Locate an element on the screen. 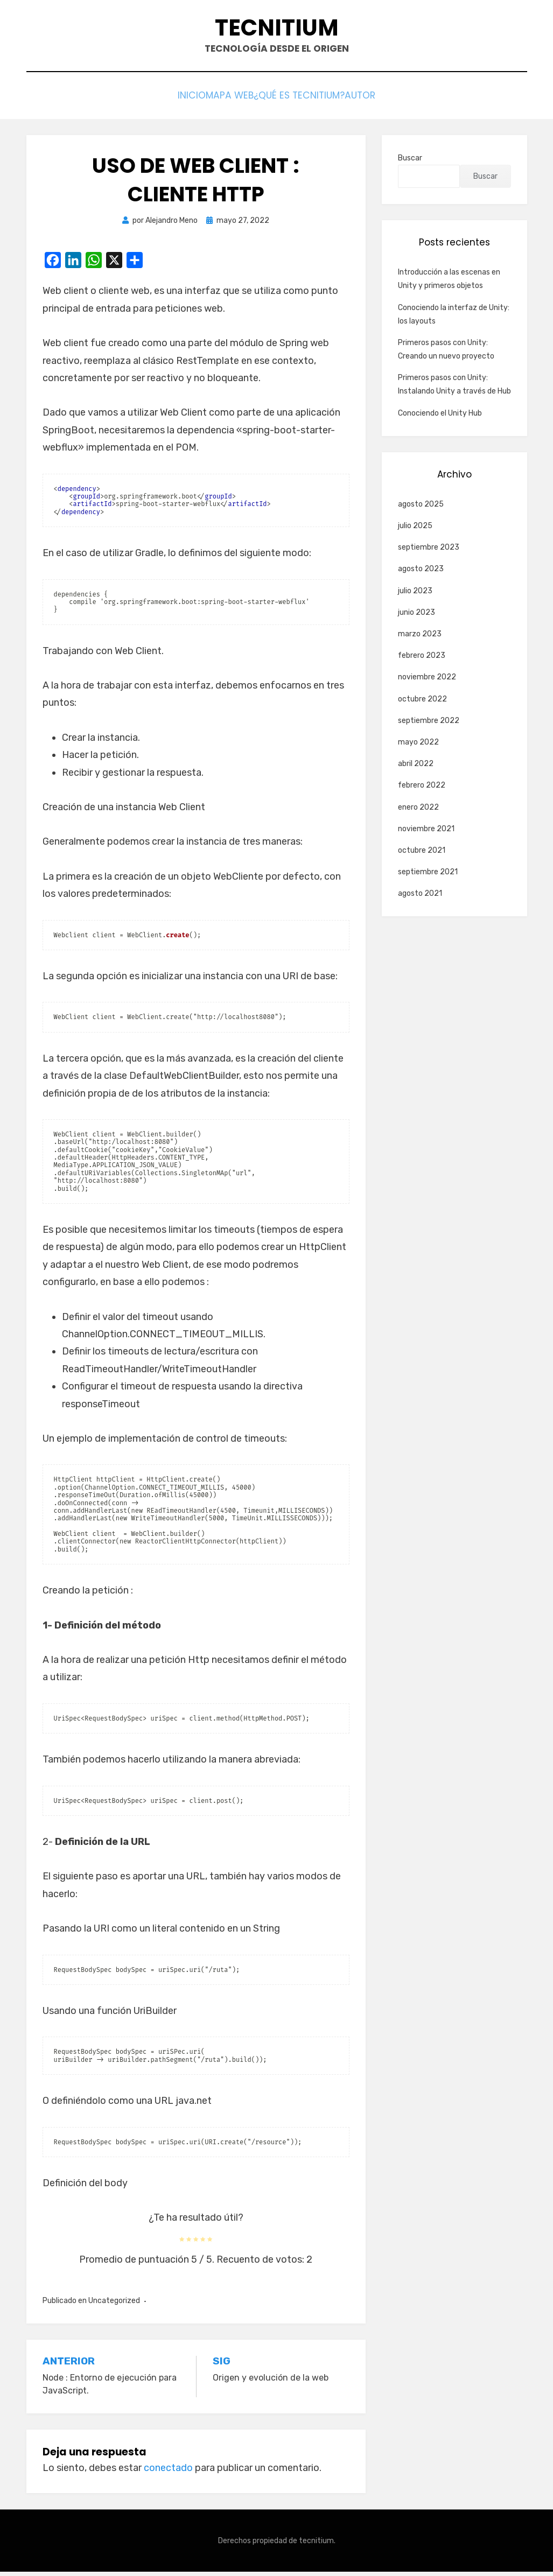  Uncategorized is located at coordinates (114, 2305).